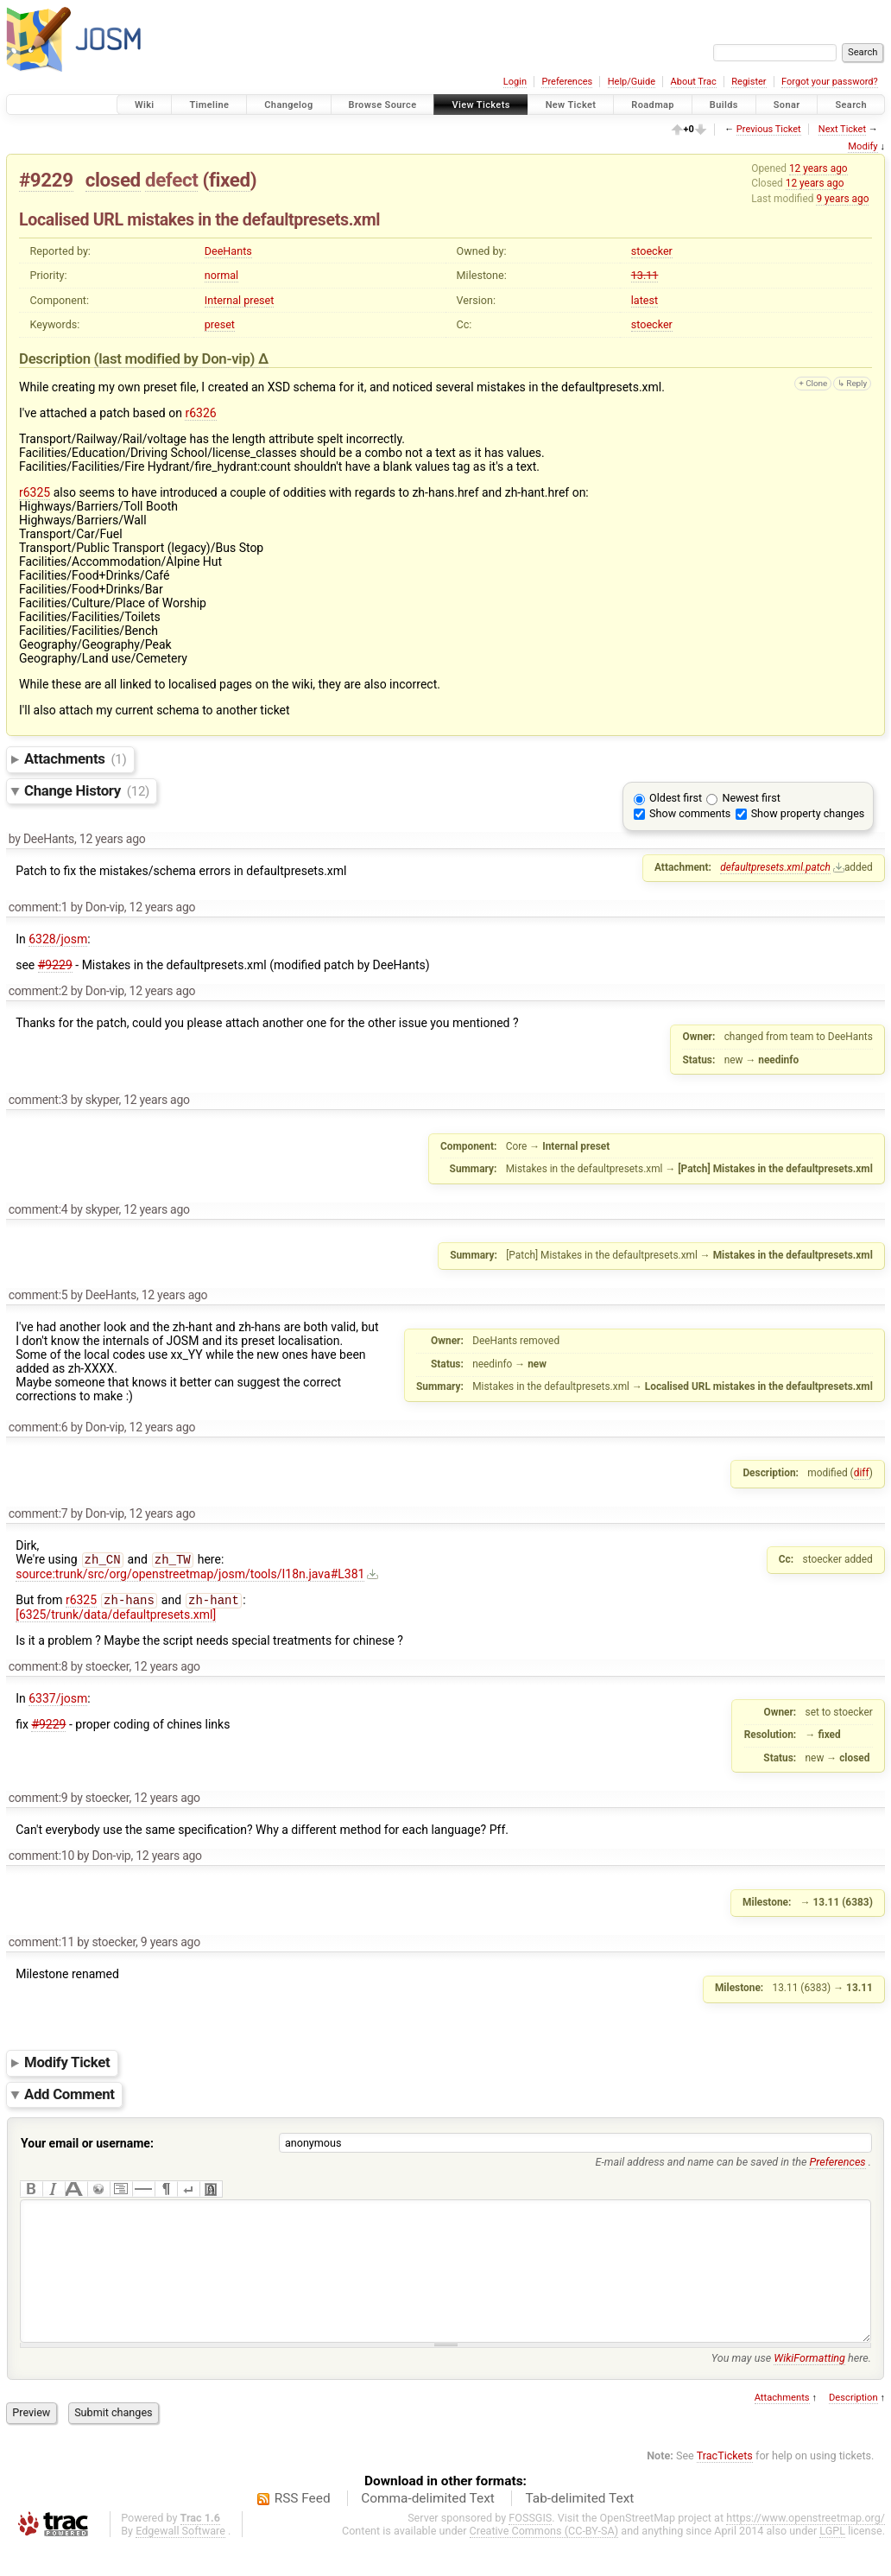 The image size is (891, 2576). What do you see at coordinates (861, 1473) in the screenshot?
I see `diff` at bounding box center [861, 1473].